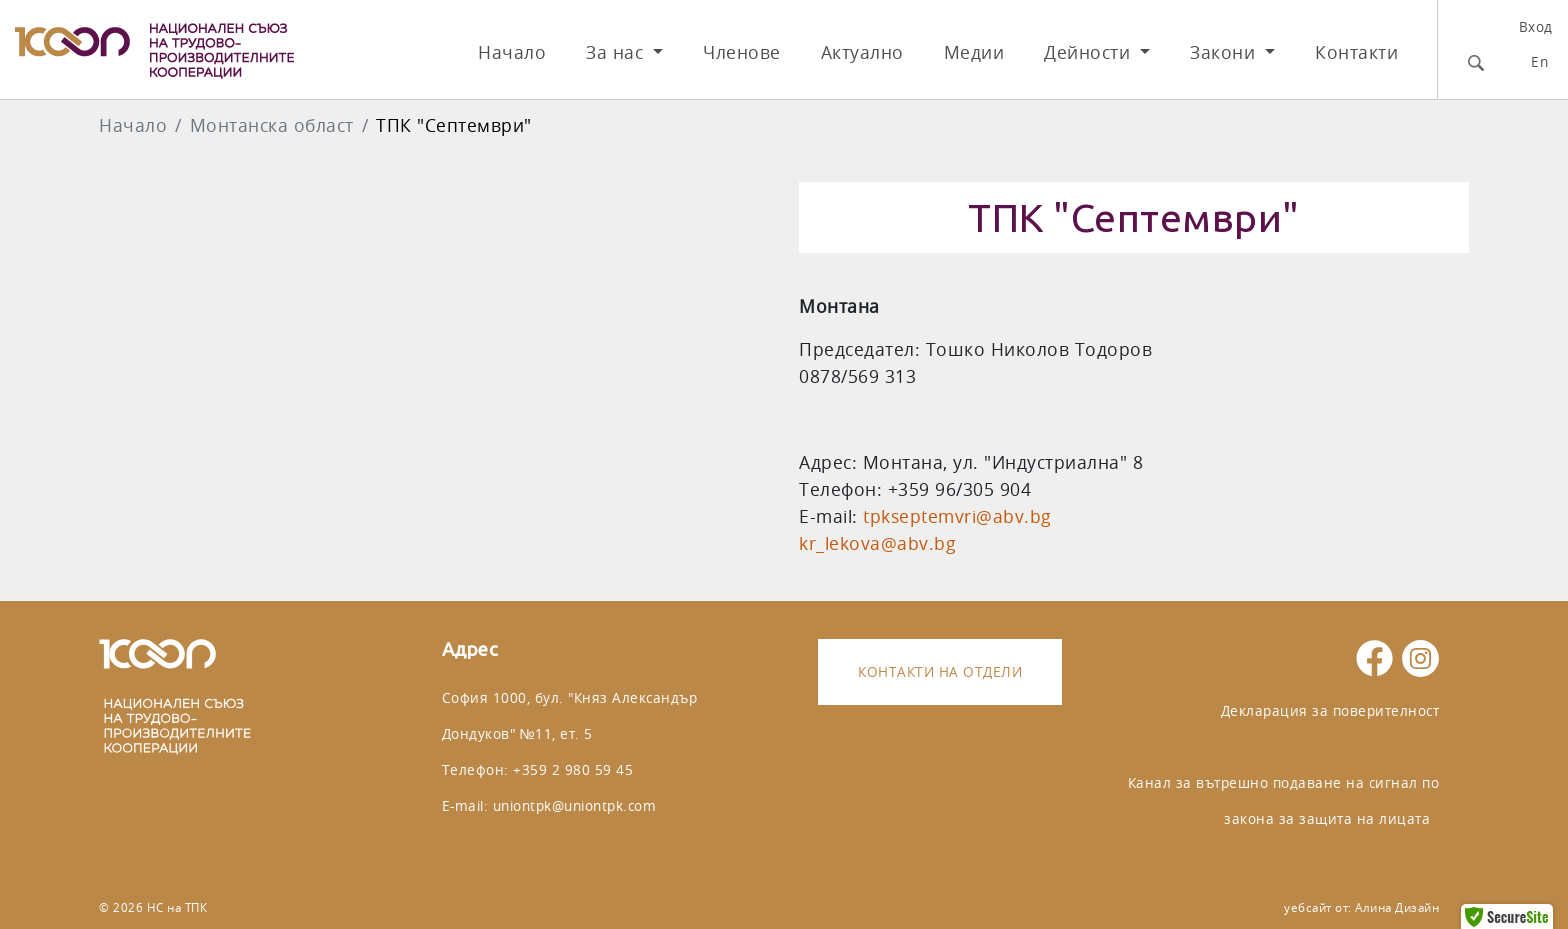 The height and width of the screenshot is (929, 1568). What do you see at coordinates (1225, 52) in the screenshot?
I see `Закони` at bounding box center [1225, 52].